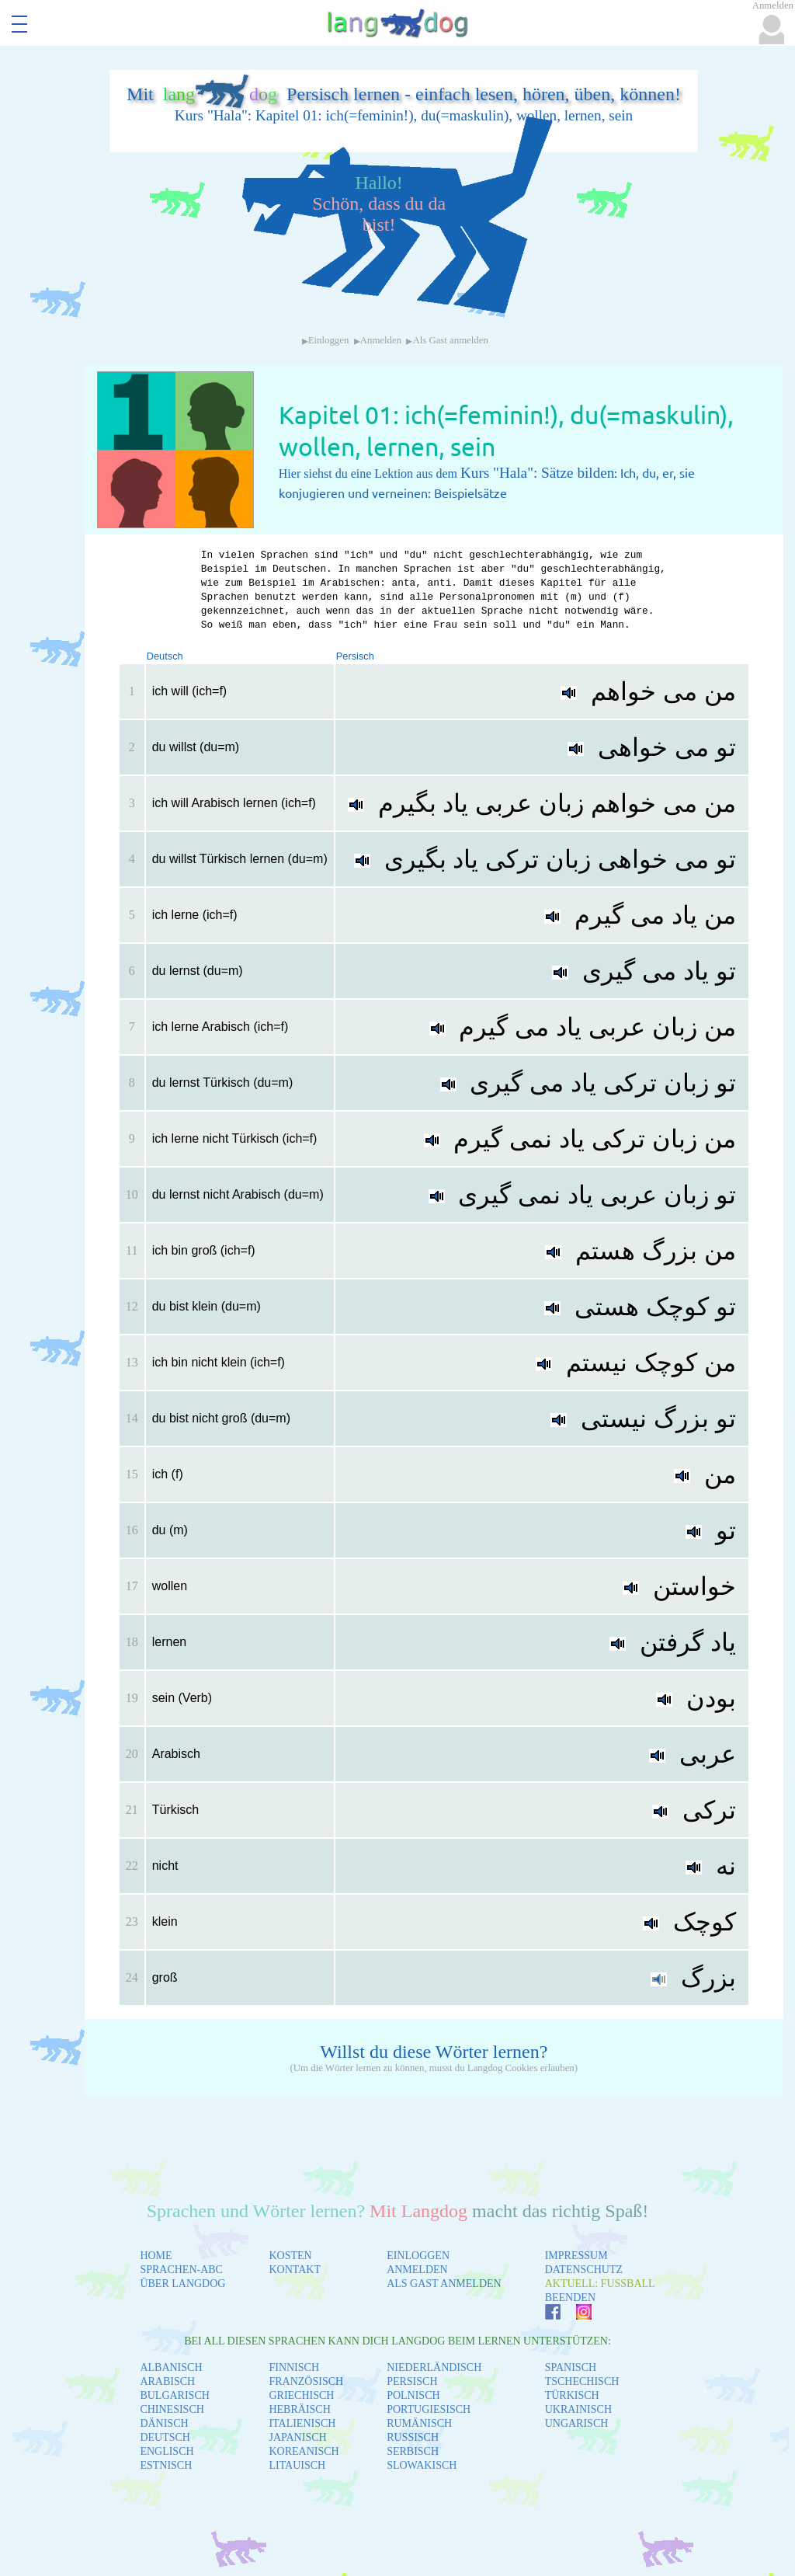 The height and width of the screenshot is (2576, 795). Describe the element at coordinates (306, 2381) in the screenshot. I see `FRANZÖSISCH` at that location.